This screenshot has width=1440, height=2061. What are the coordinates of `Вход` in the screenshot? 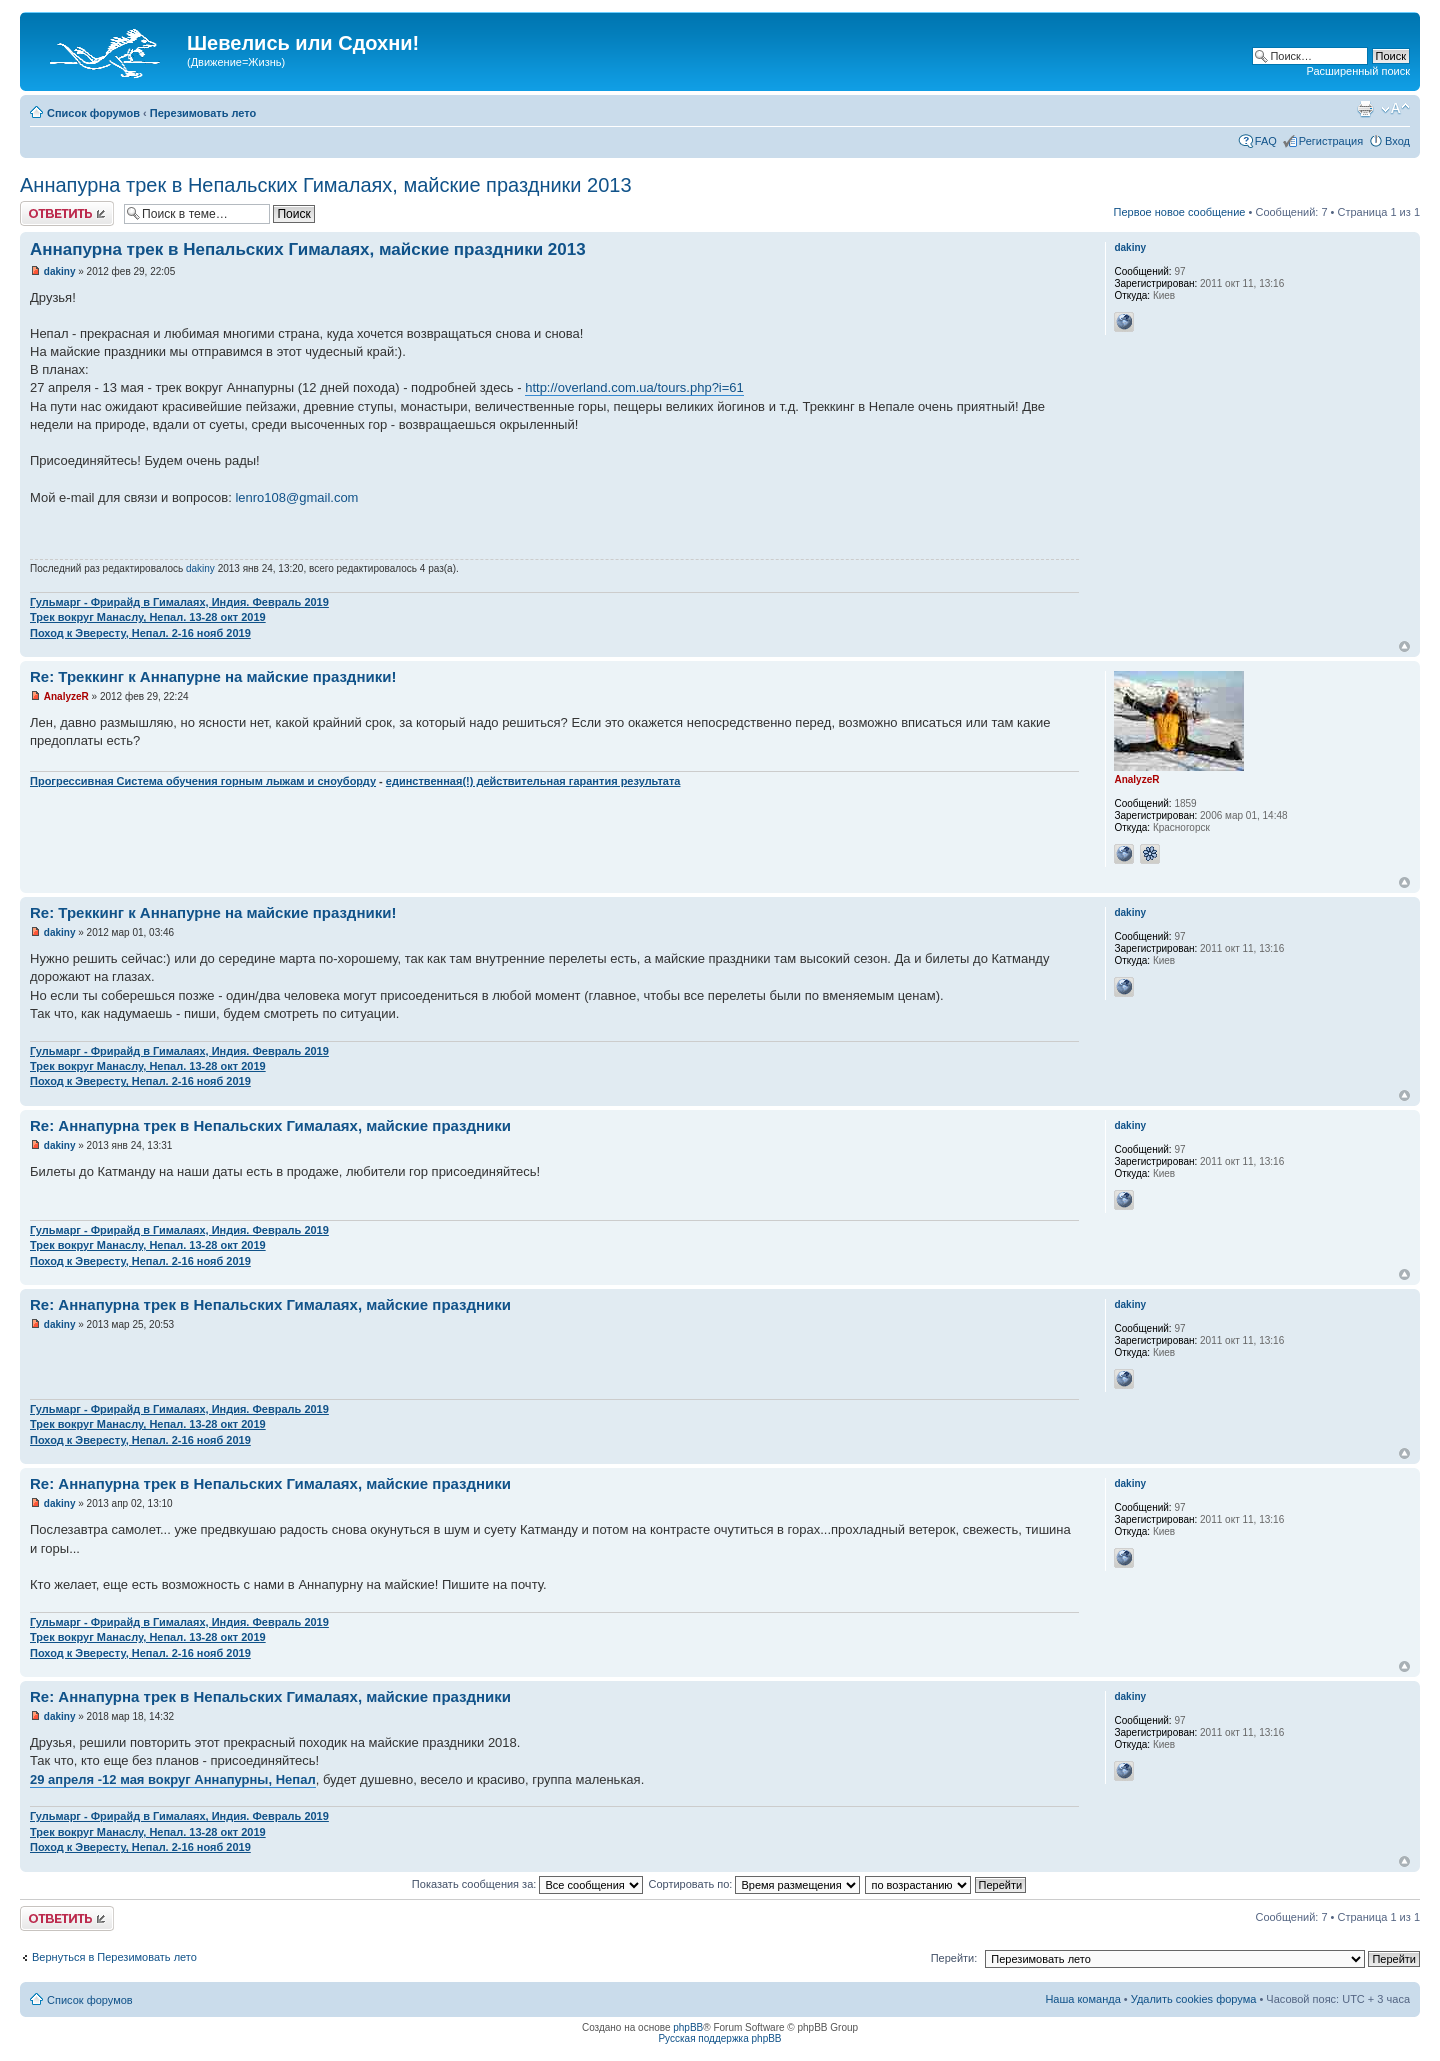 It's located at (1397, 141).